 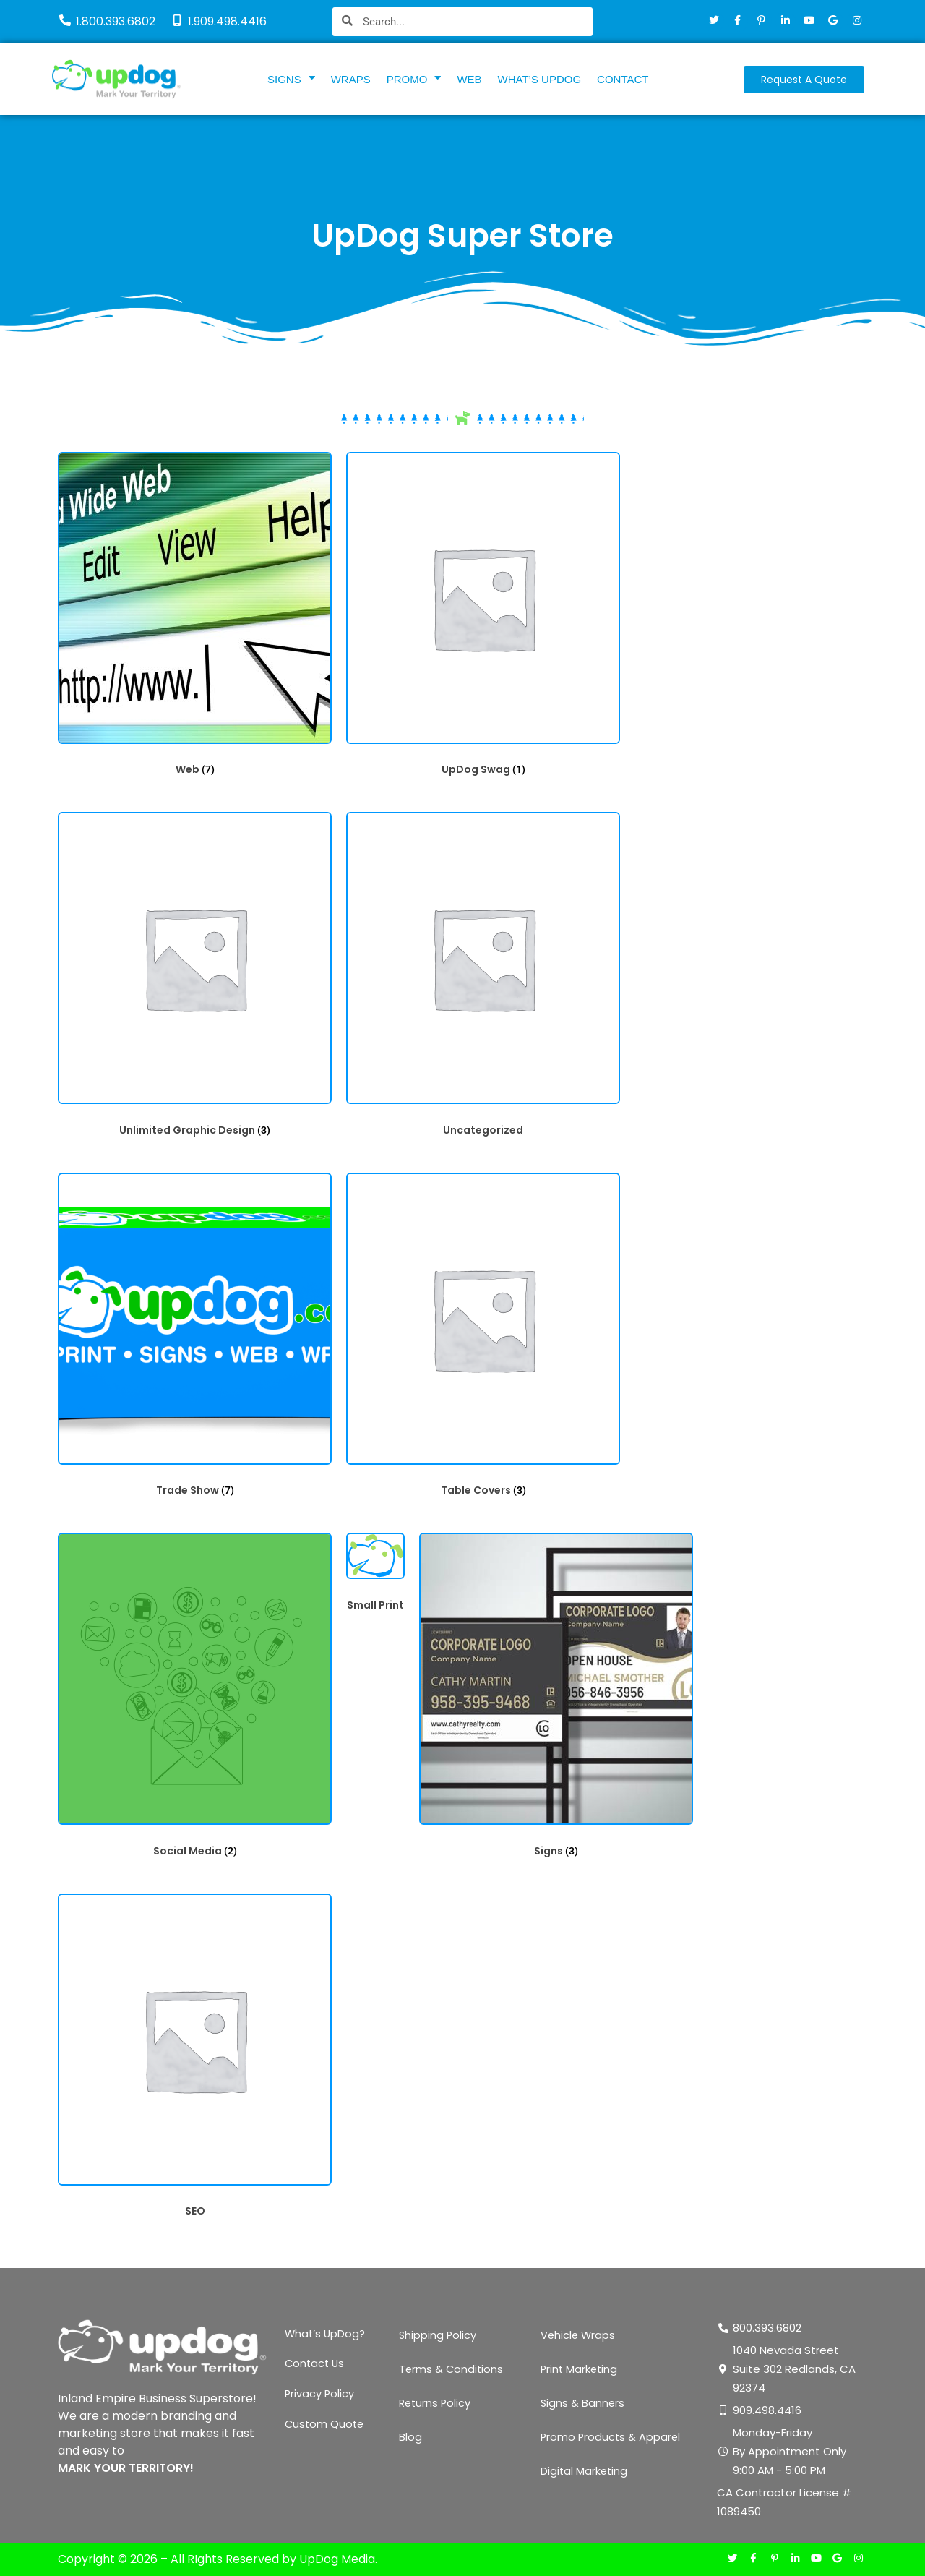 What do you see at coordinates (195, 978) in the screenshot?
I see `[Visit product category Unlimited Graphic Design]` at bounding box center [195, 978].